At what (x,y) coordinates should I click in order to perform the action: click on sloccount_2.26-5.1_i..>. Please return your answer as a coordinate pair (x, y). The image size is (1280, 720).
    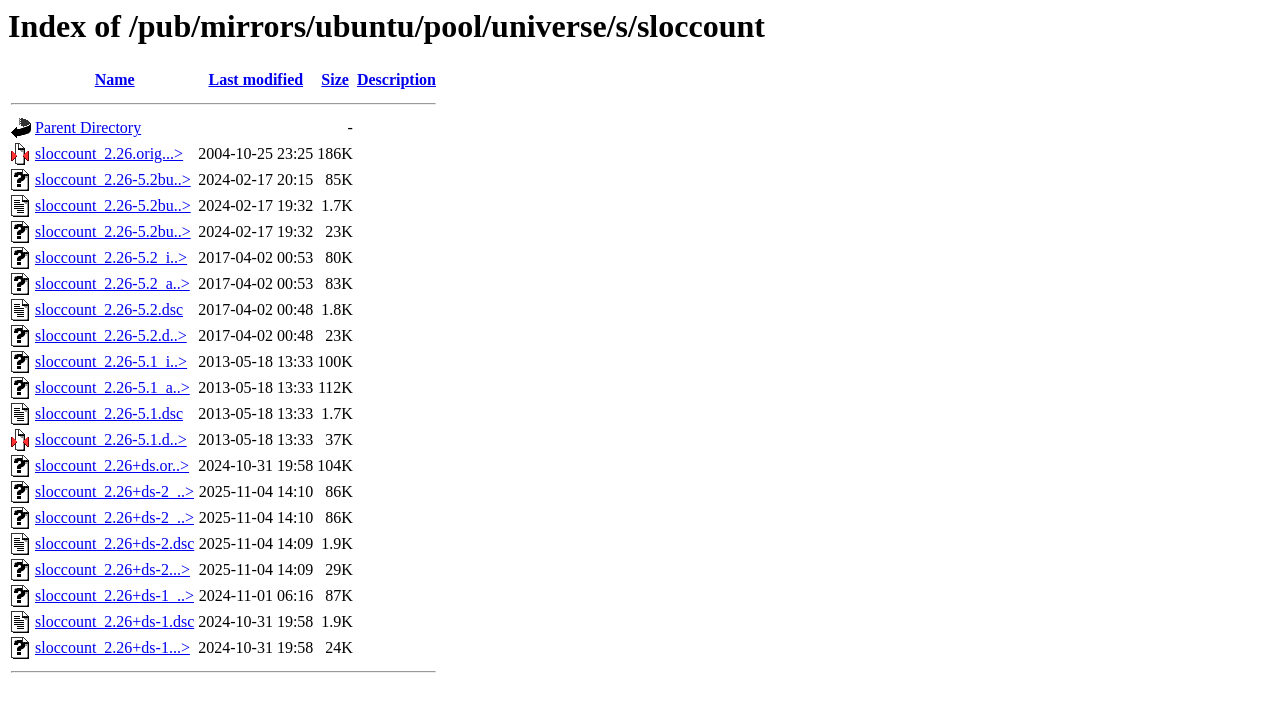
    Looking at the image, I should click on (111, 361).